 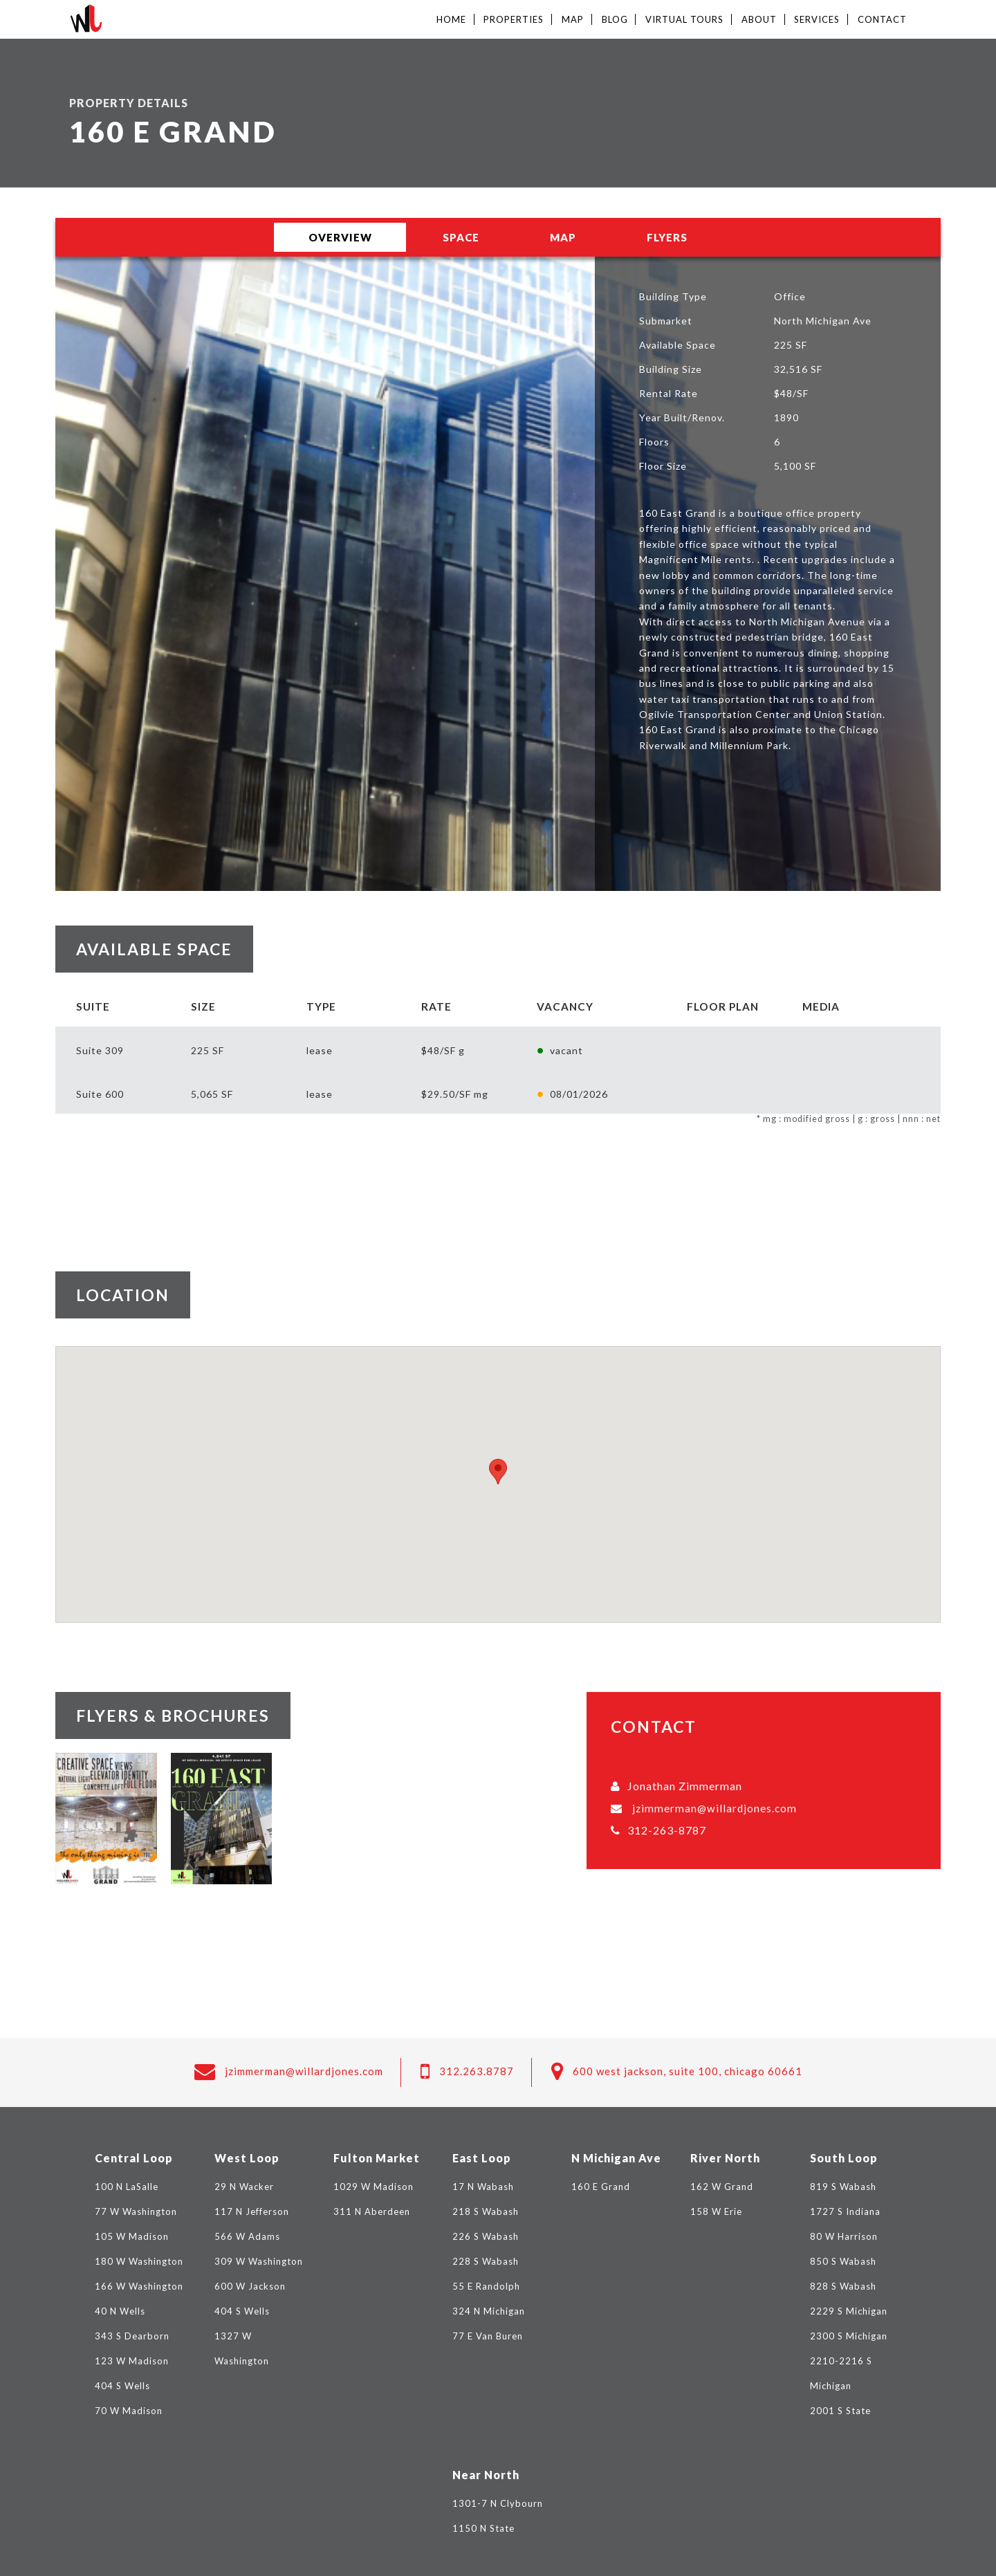 What do you see at coordinates (136, 2211) in the screenshot?
I see `77 W Washington` at bounding box center [136, 2211].